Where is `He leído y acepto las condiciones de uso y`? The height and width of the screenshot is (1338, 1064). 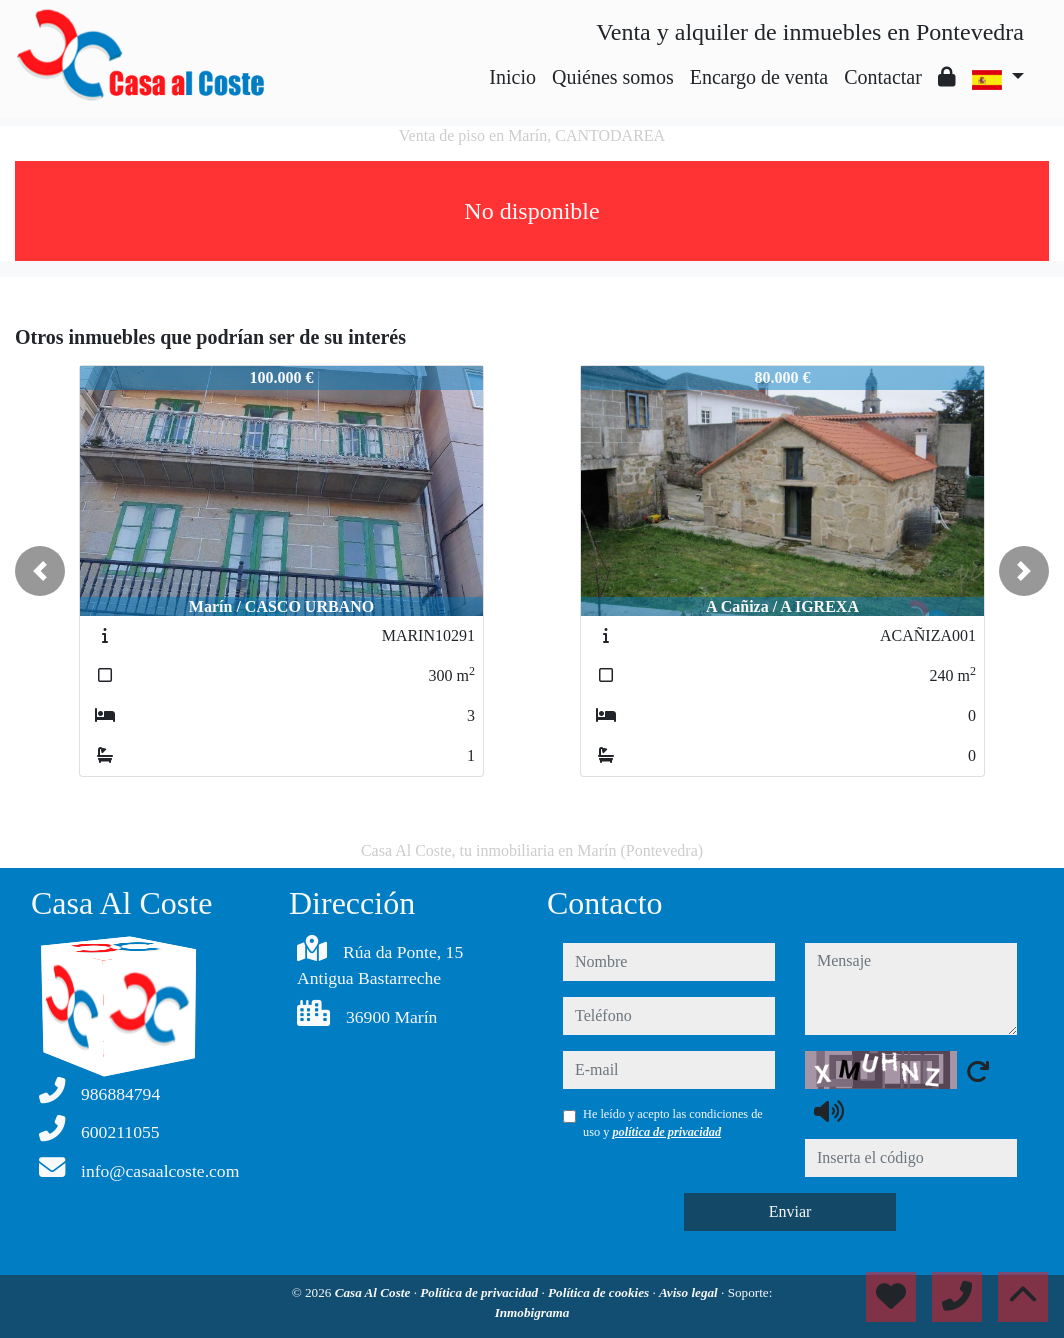
He leído y acepto las condiciones de uso y is located at coordinates (673, 1123).